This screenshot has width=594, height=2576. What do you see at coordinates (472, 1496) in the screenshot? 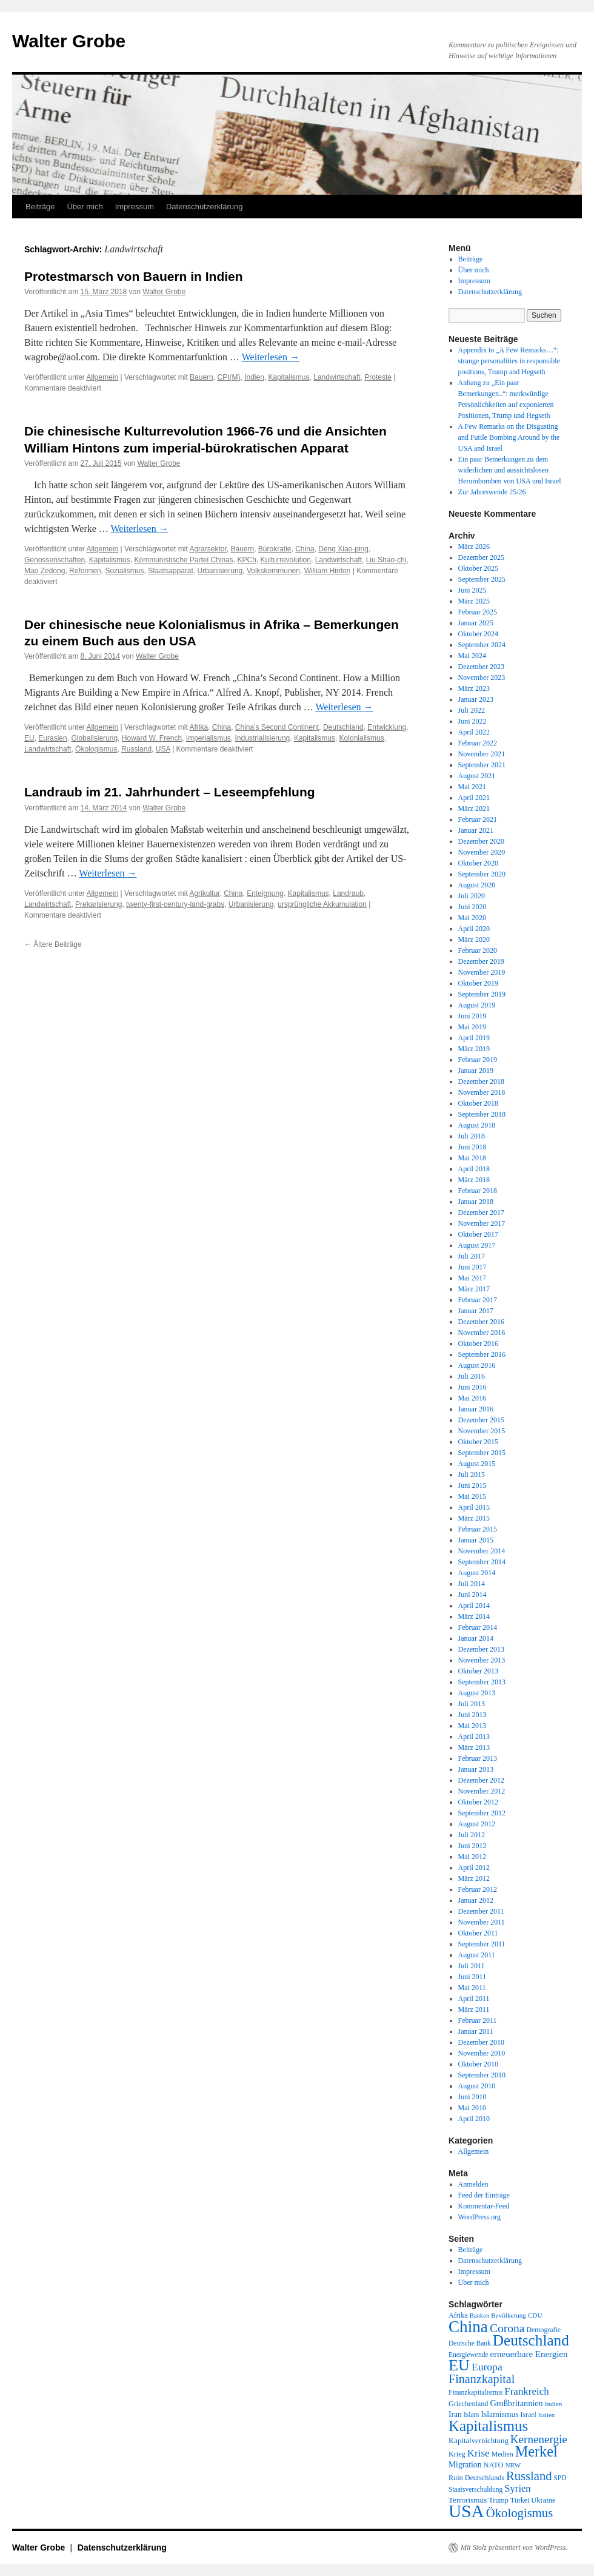
I see `Mai 2015` at bounding box center [472, 1496].